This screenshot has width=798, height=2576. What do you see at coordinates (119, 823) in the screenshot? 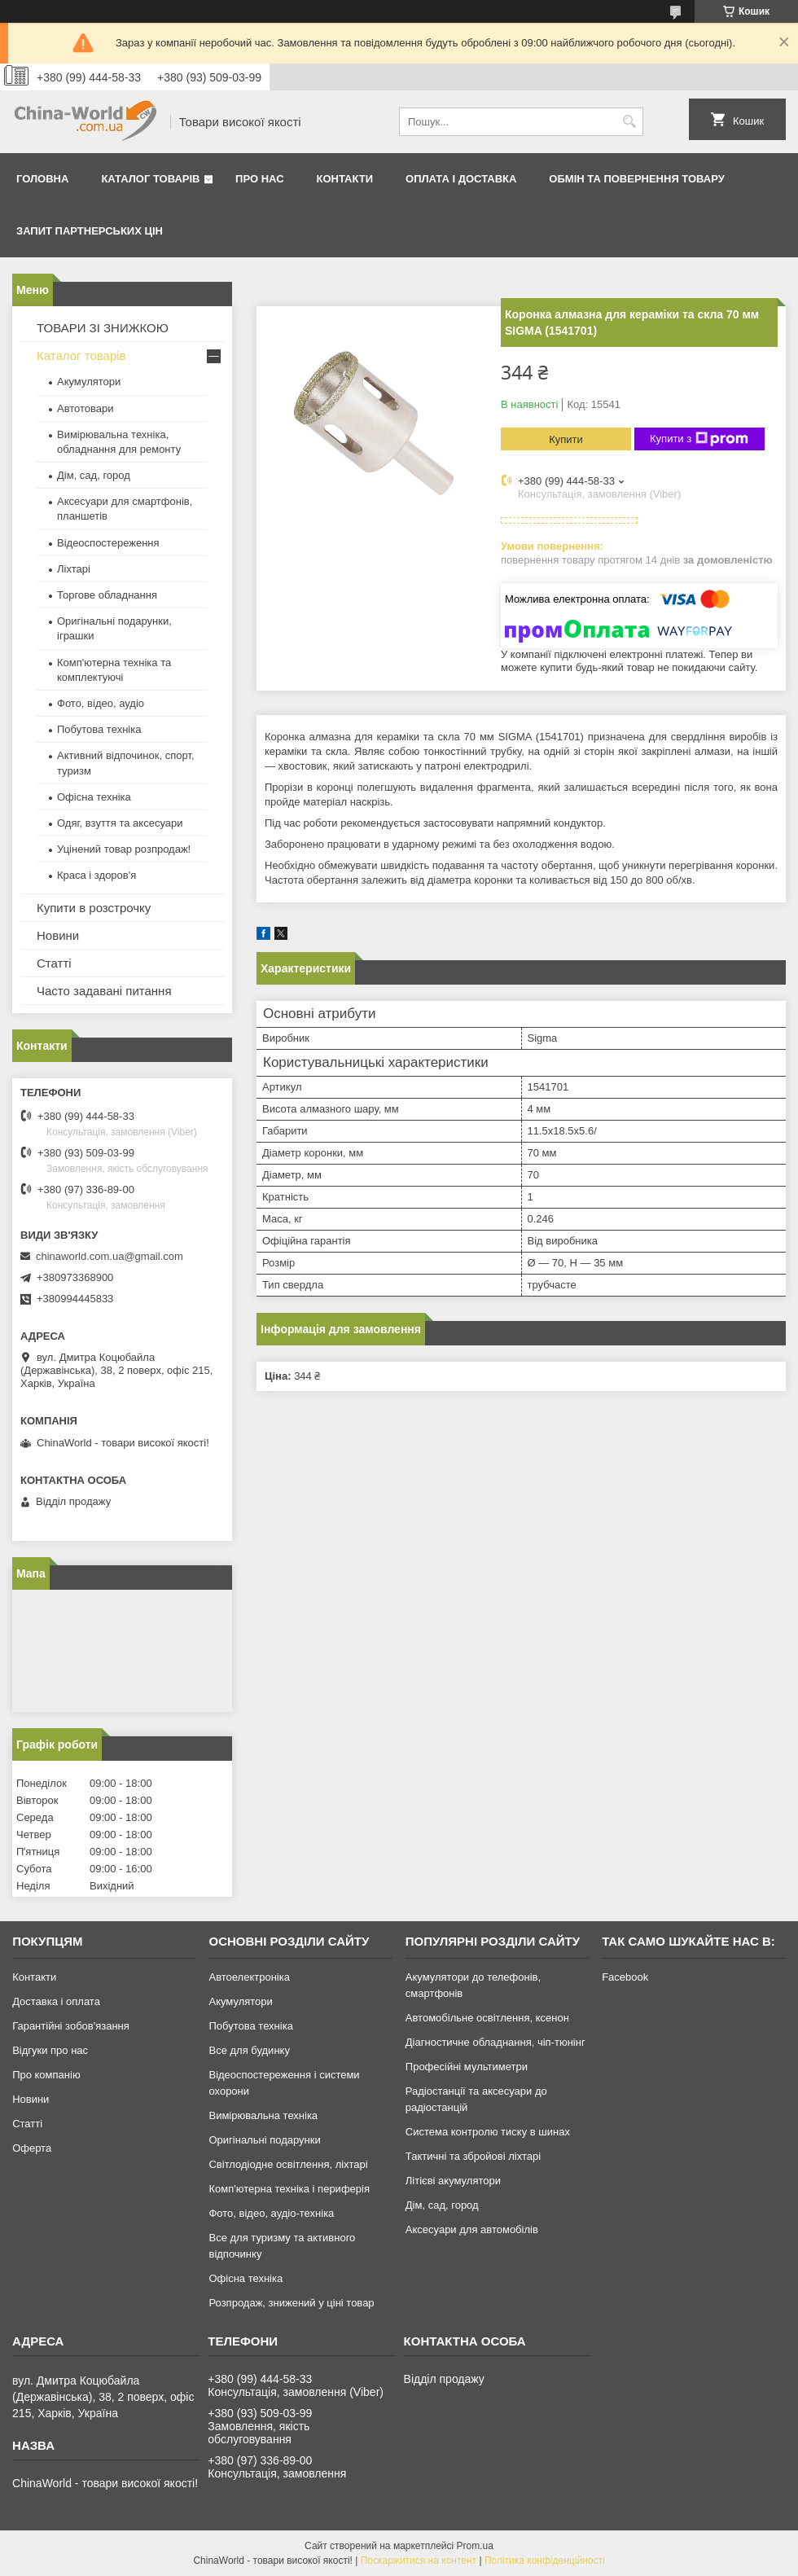
I see `Одяг, взуття та аксесуари` at bounding box center [119, 823].